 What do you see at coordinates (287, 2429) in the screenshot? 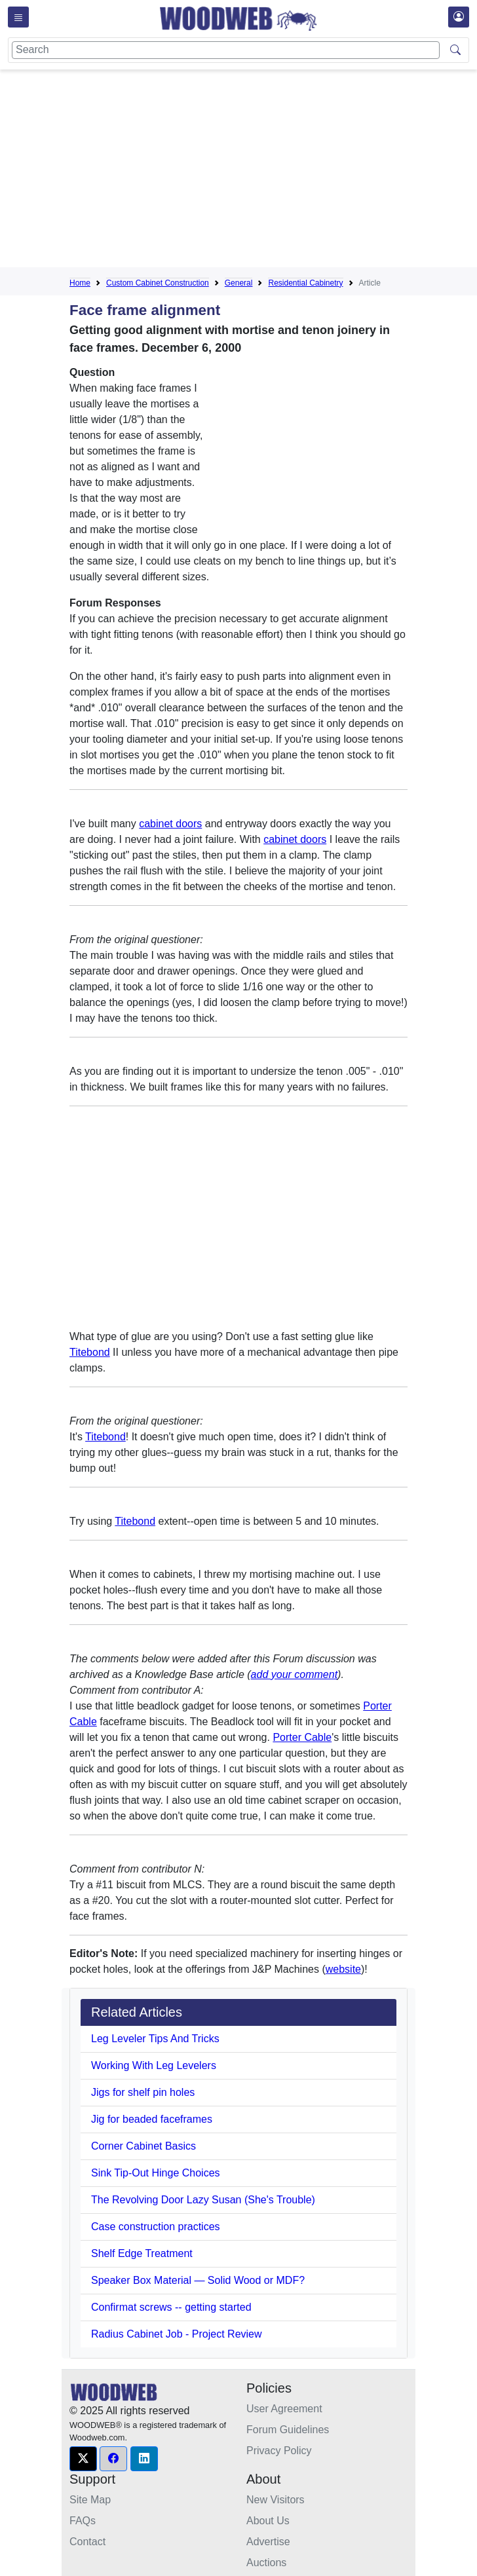
I see `Forum Guidelines` at bounding box center [287, 2429].